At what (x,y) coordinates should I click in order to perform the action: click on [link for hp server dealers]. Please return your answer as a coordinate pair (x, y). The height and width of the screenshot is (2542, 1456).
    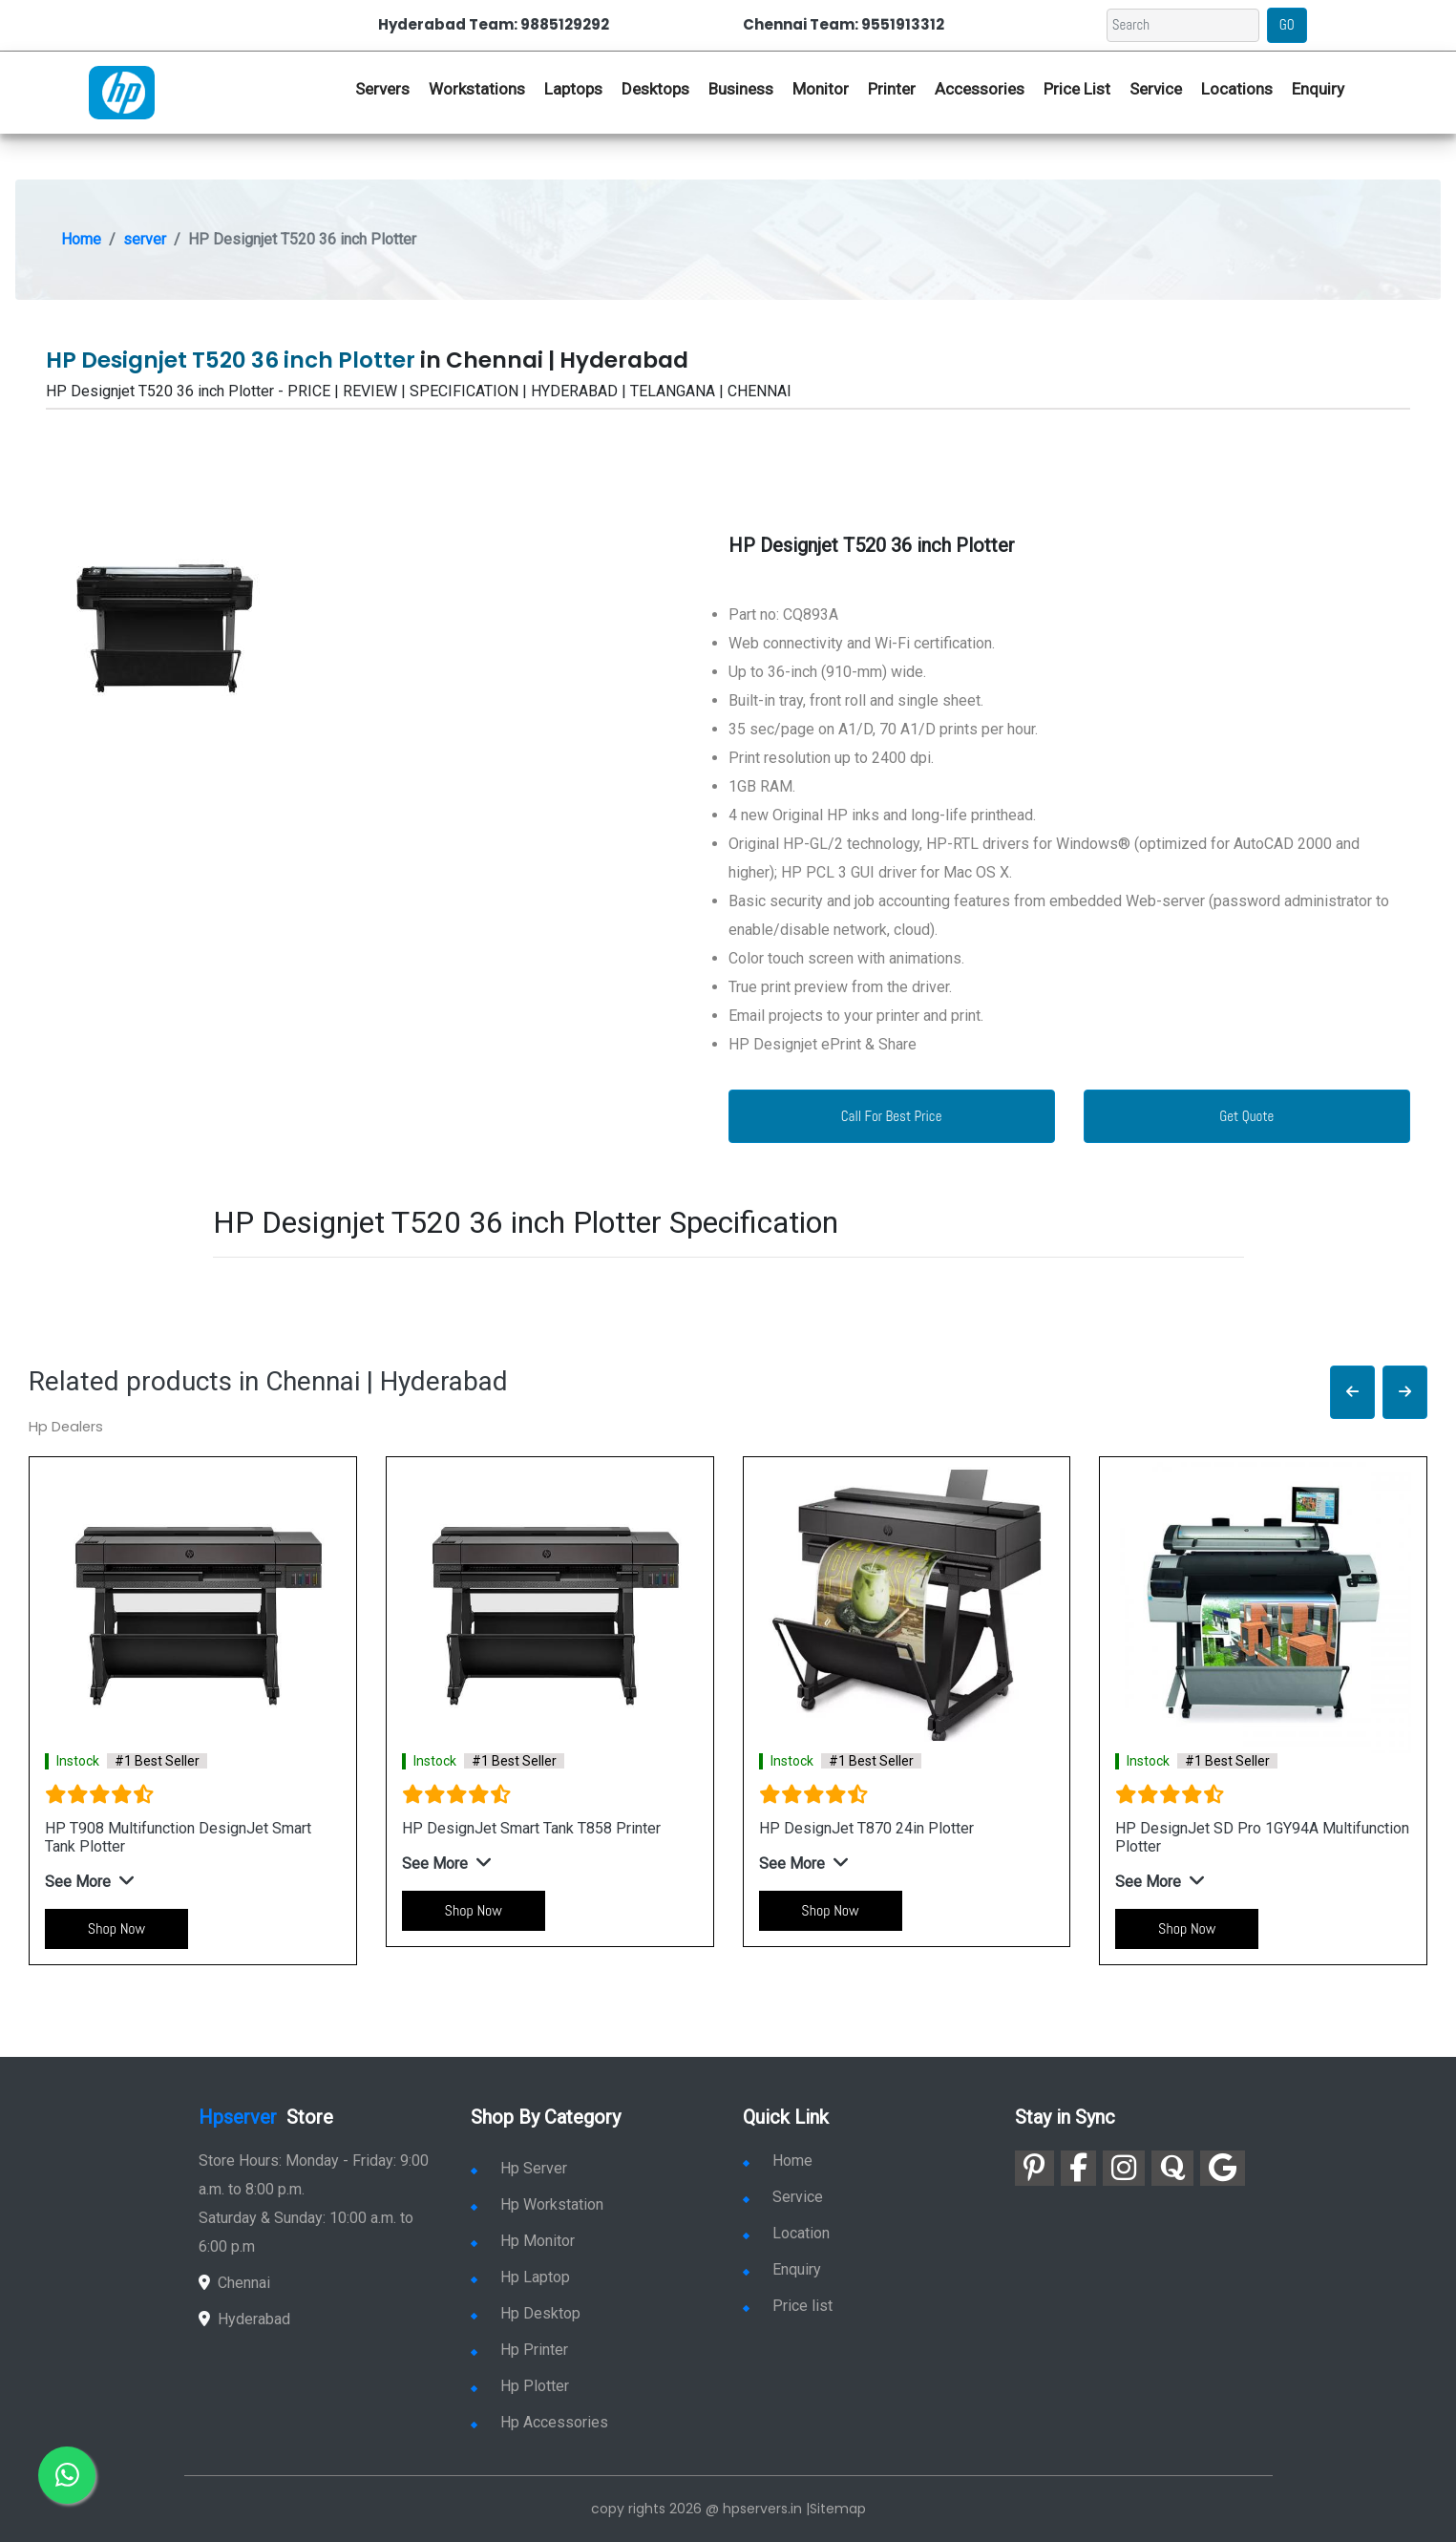
    Looking at the image, I should click on (122, 90).